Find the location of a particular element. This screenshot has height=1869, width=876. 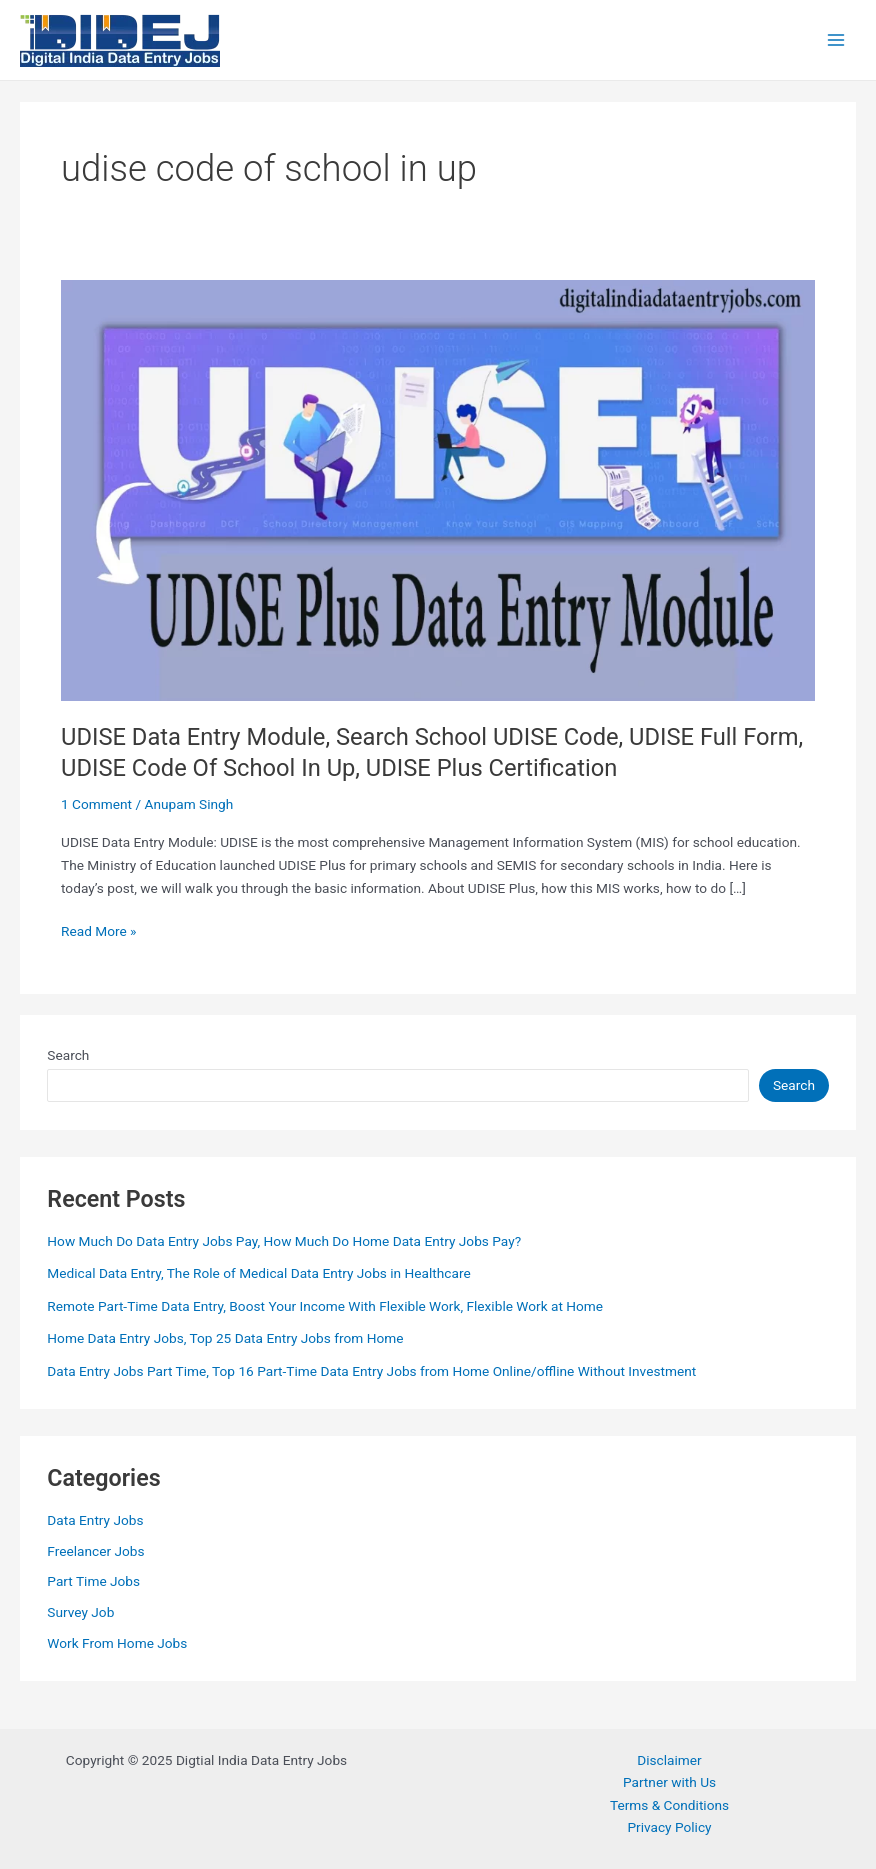

Work From Home Jobs is located at coordinates (117, 1643).